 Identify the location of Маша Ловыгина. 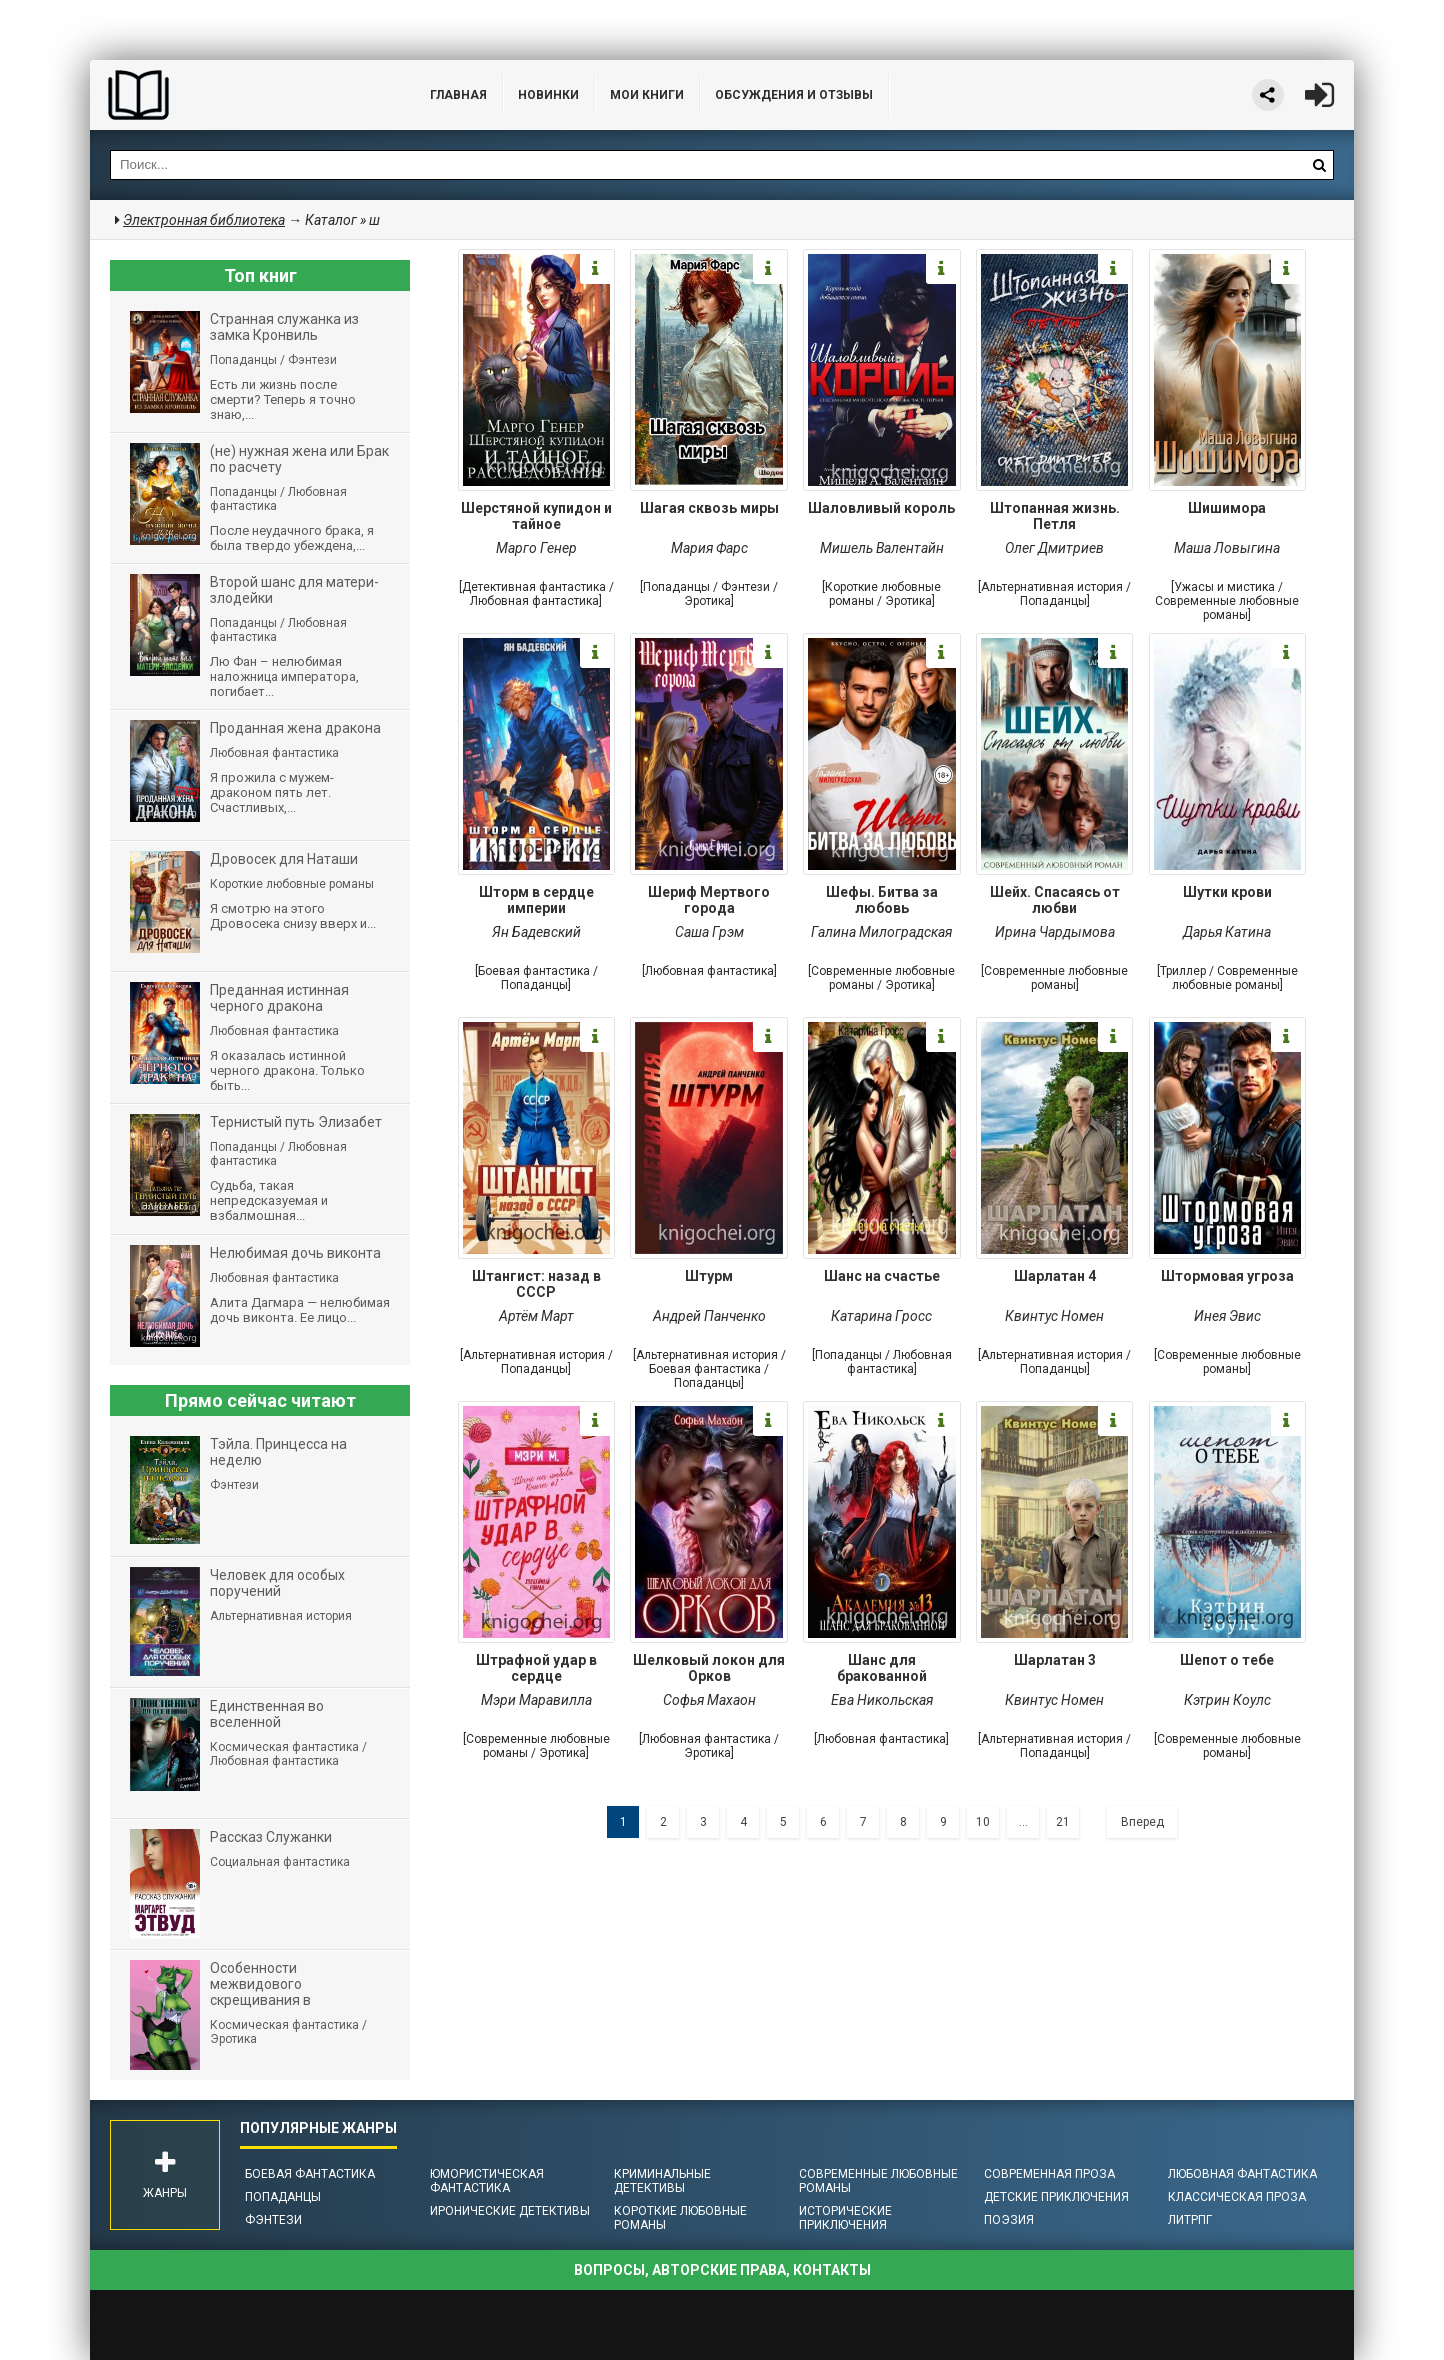
(1227, 548).